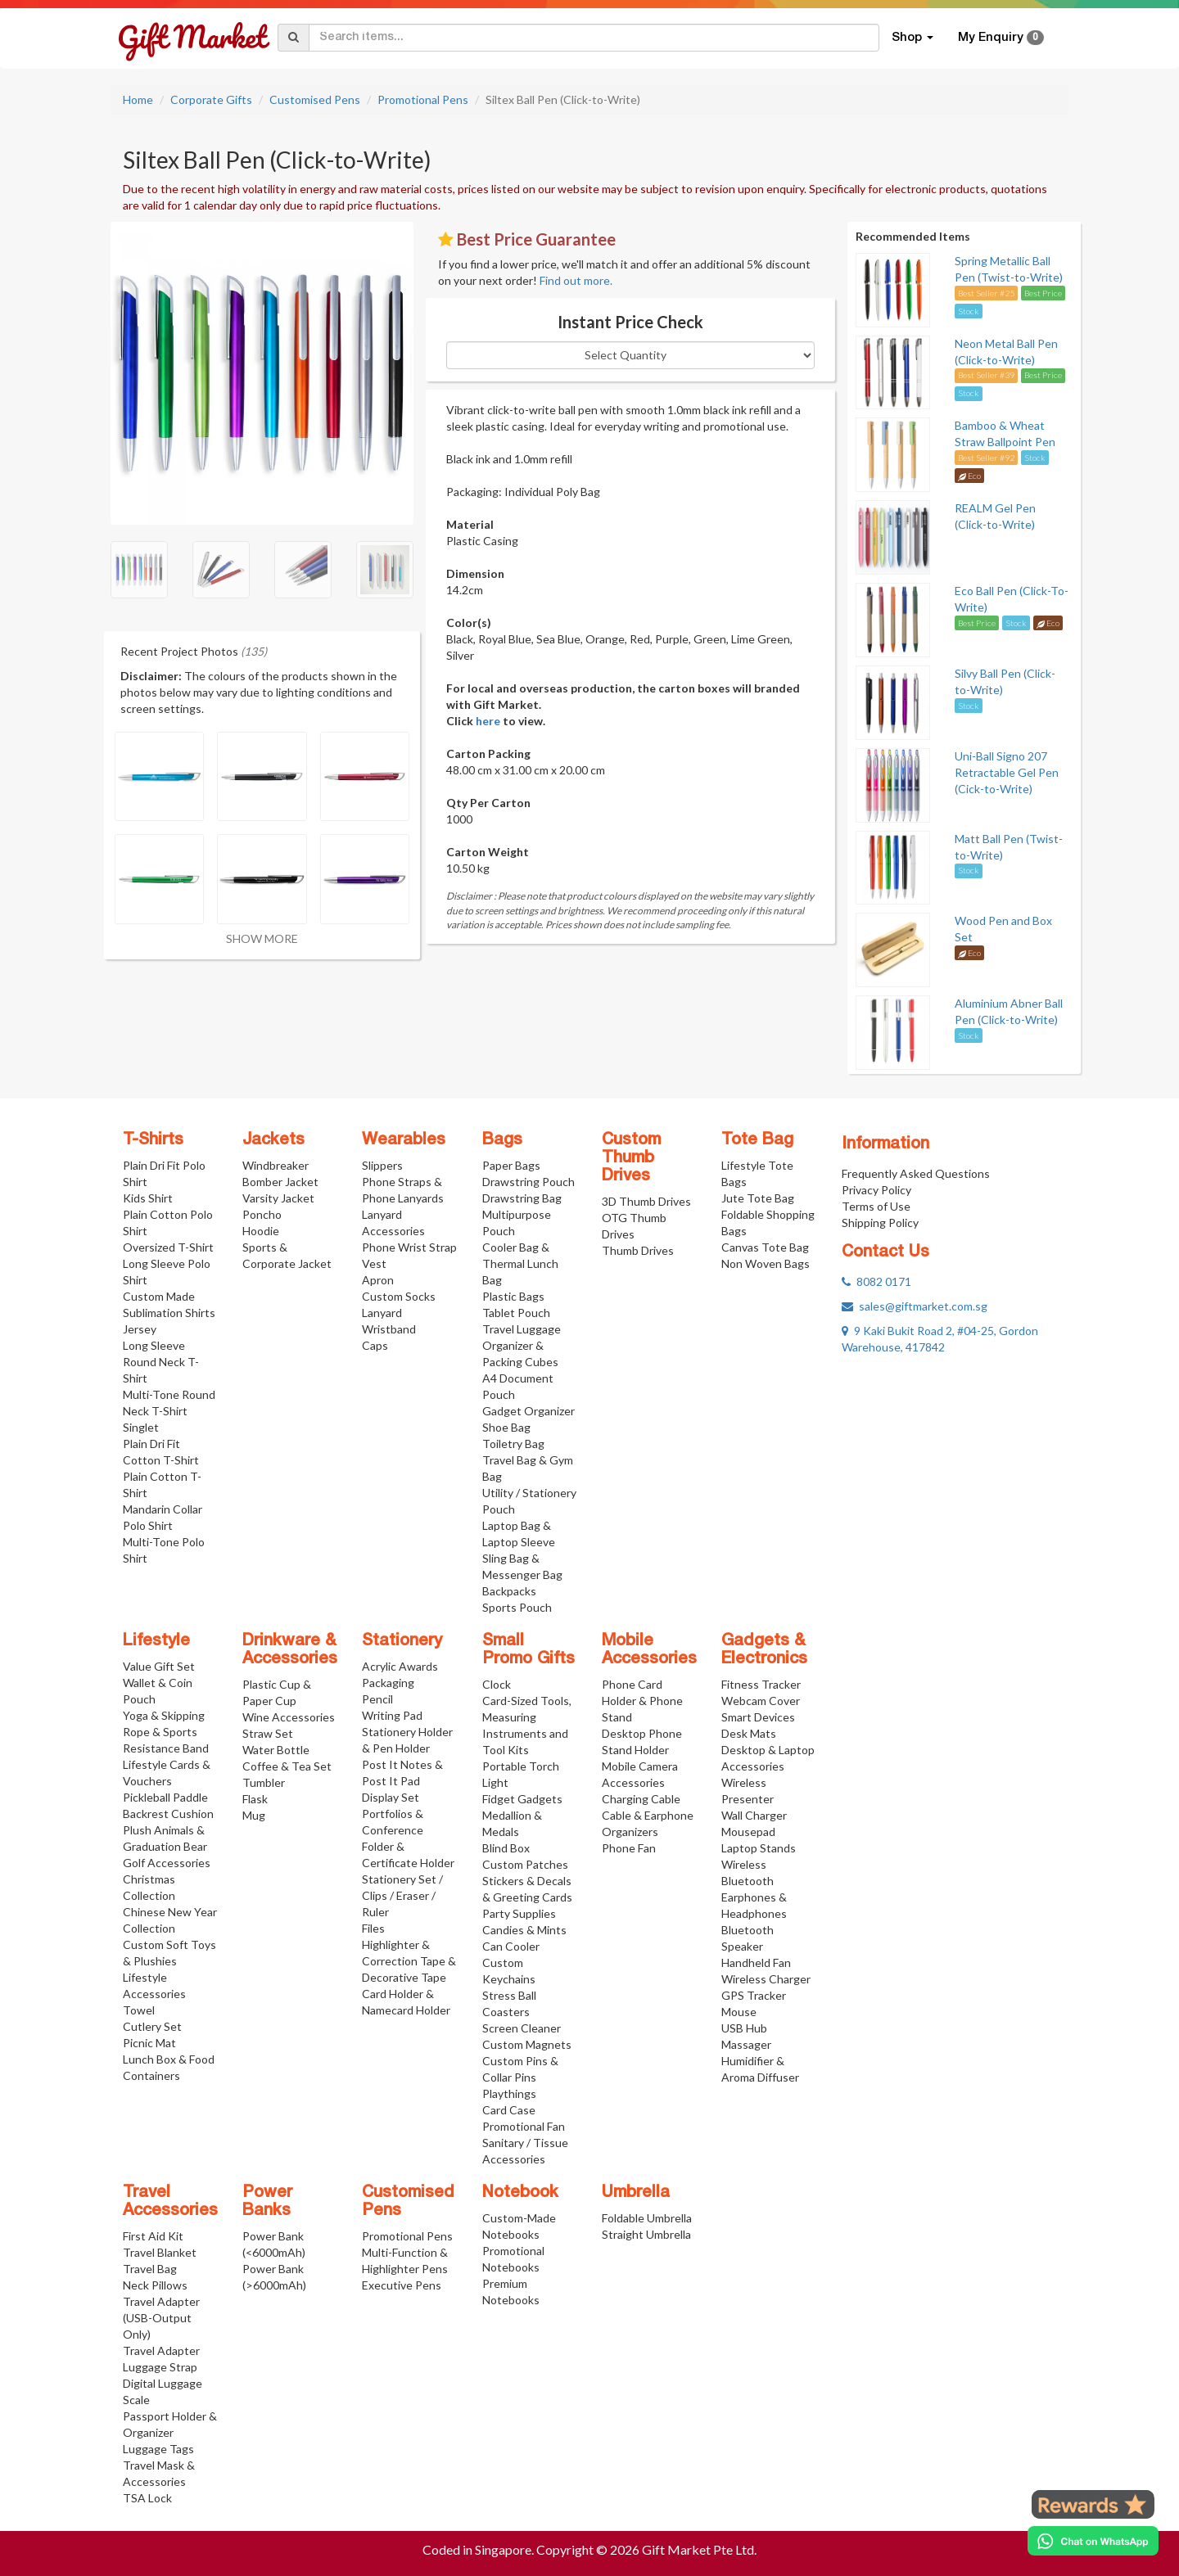  What do you see at coordinates (876, 1281) in the screenshot?
I see `8082 0171` at bounding box center [876, 1281].